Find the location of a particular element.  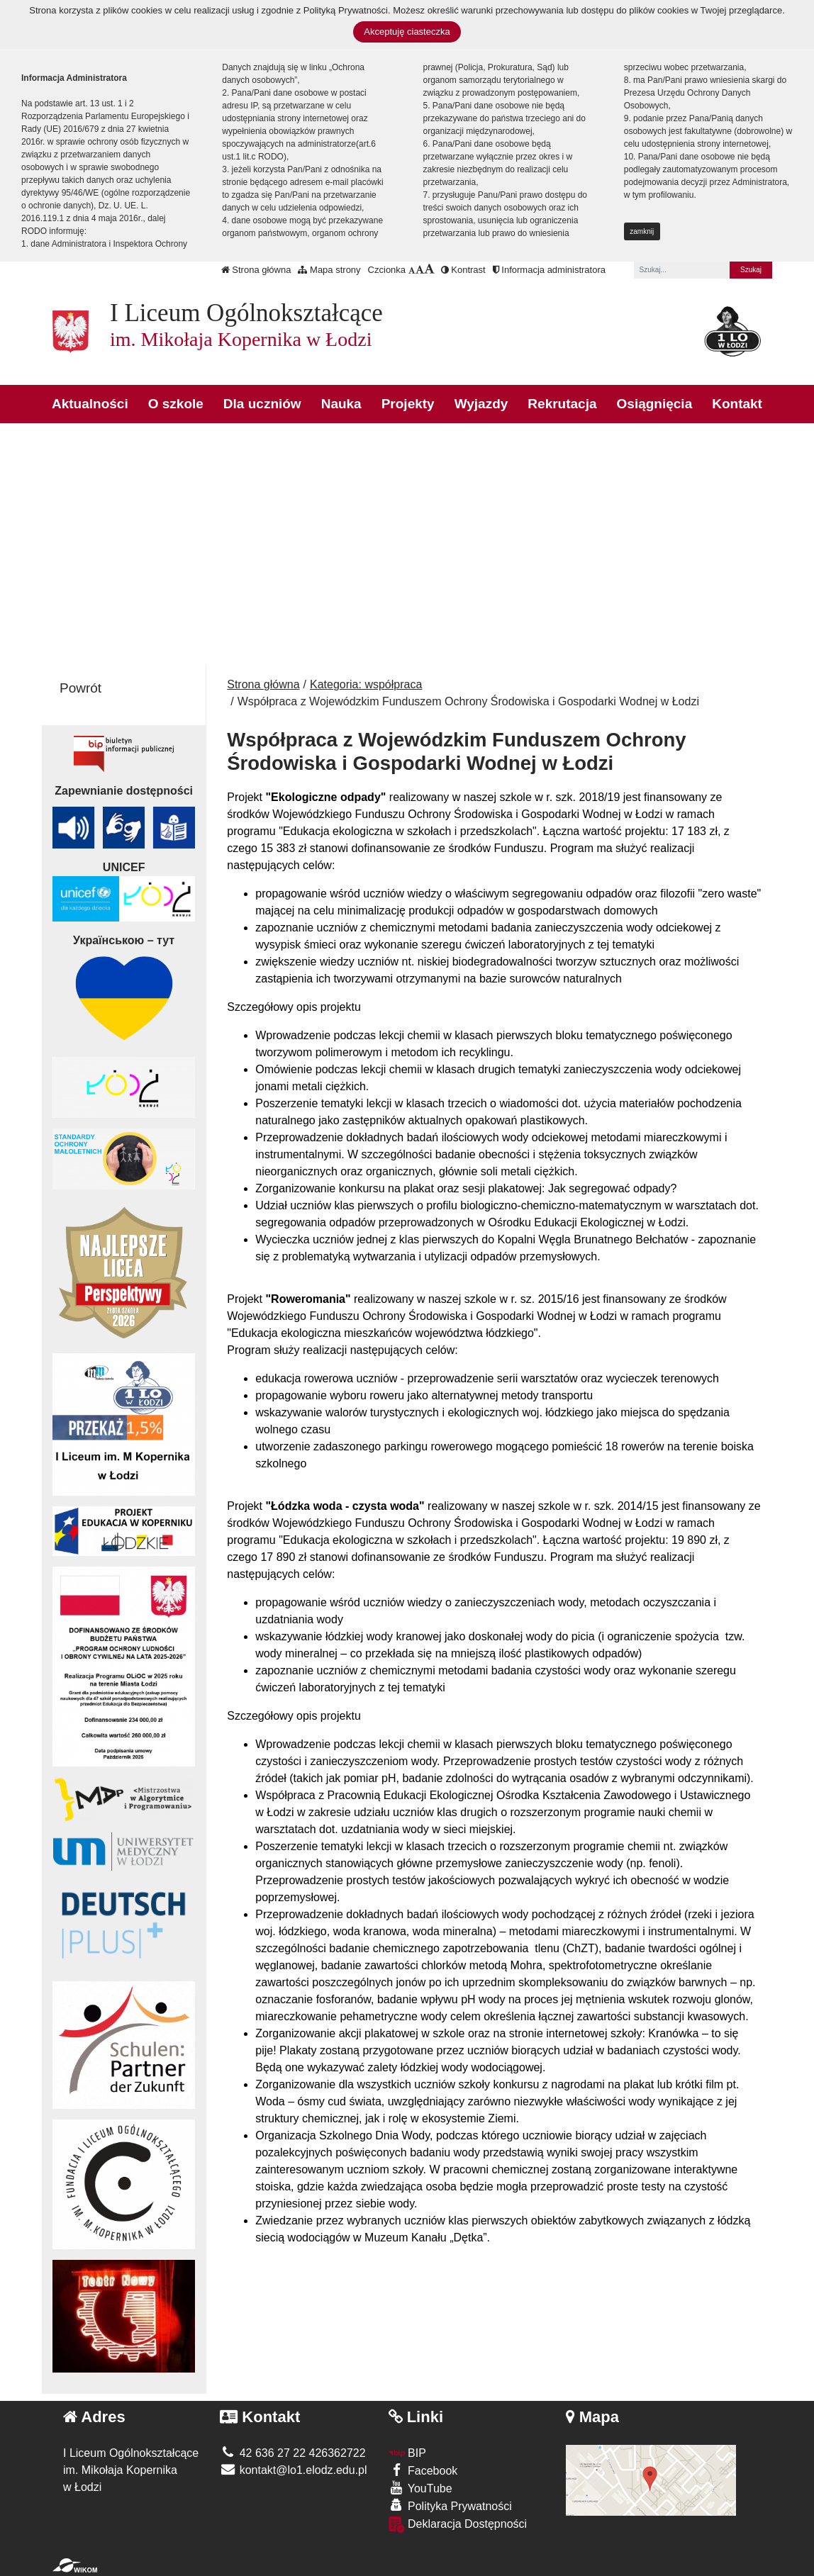

Kategoria: współpraca is located at coordinates (366, 684).